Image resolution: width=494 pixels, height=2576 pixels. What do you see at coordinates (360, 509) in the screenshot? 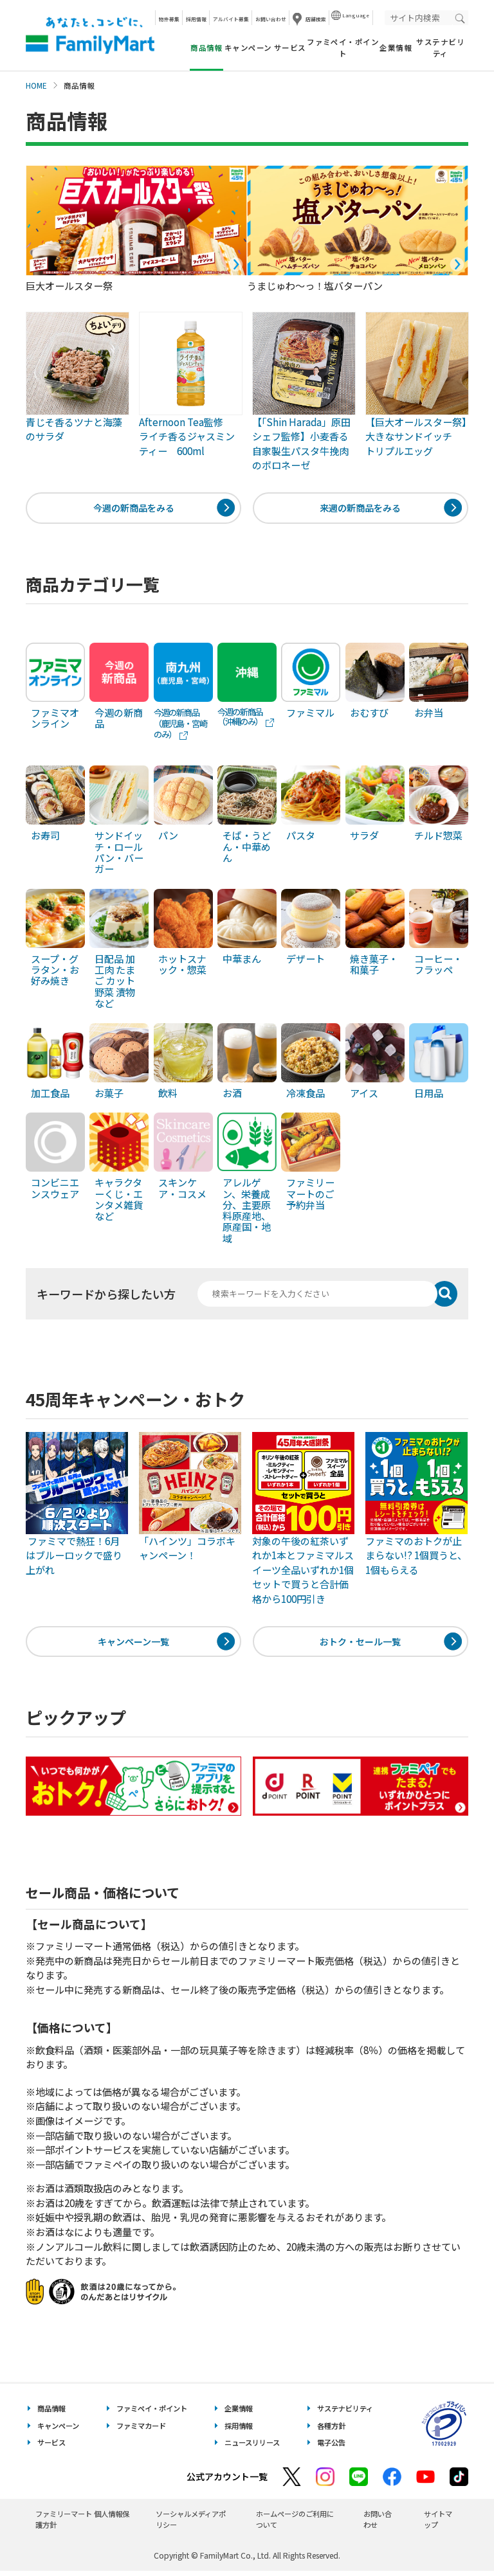
I see `来週の新商品をみる` at bounding box center [360, 509].